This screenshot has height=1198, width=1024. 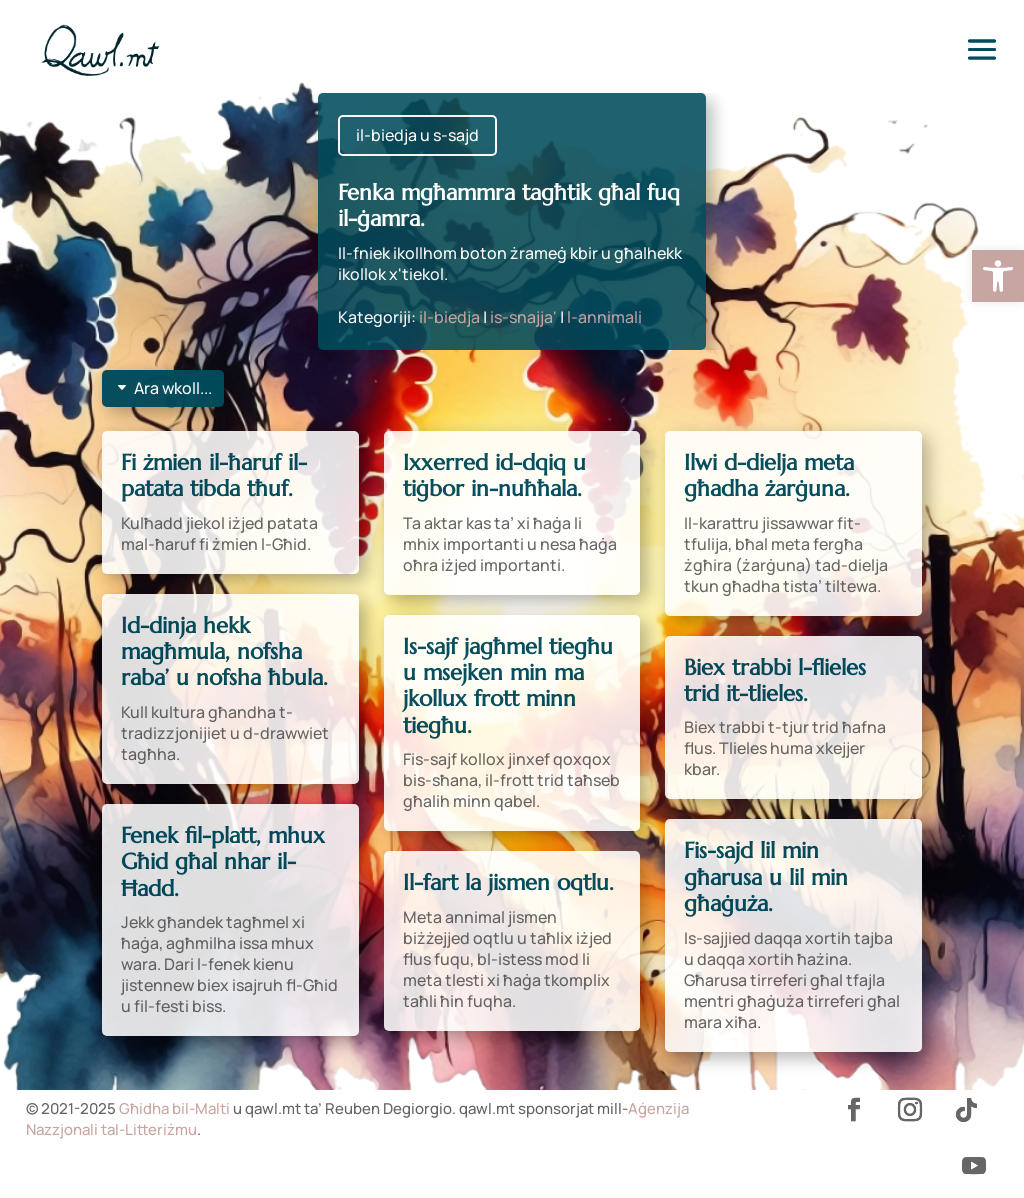 What do you see at coordinates (174, 1108) in the screenshot?
I see `Għidha bil-Malti [link]` at bounding box center [174, 1108].